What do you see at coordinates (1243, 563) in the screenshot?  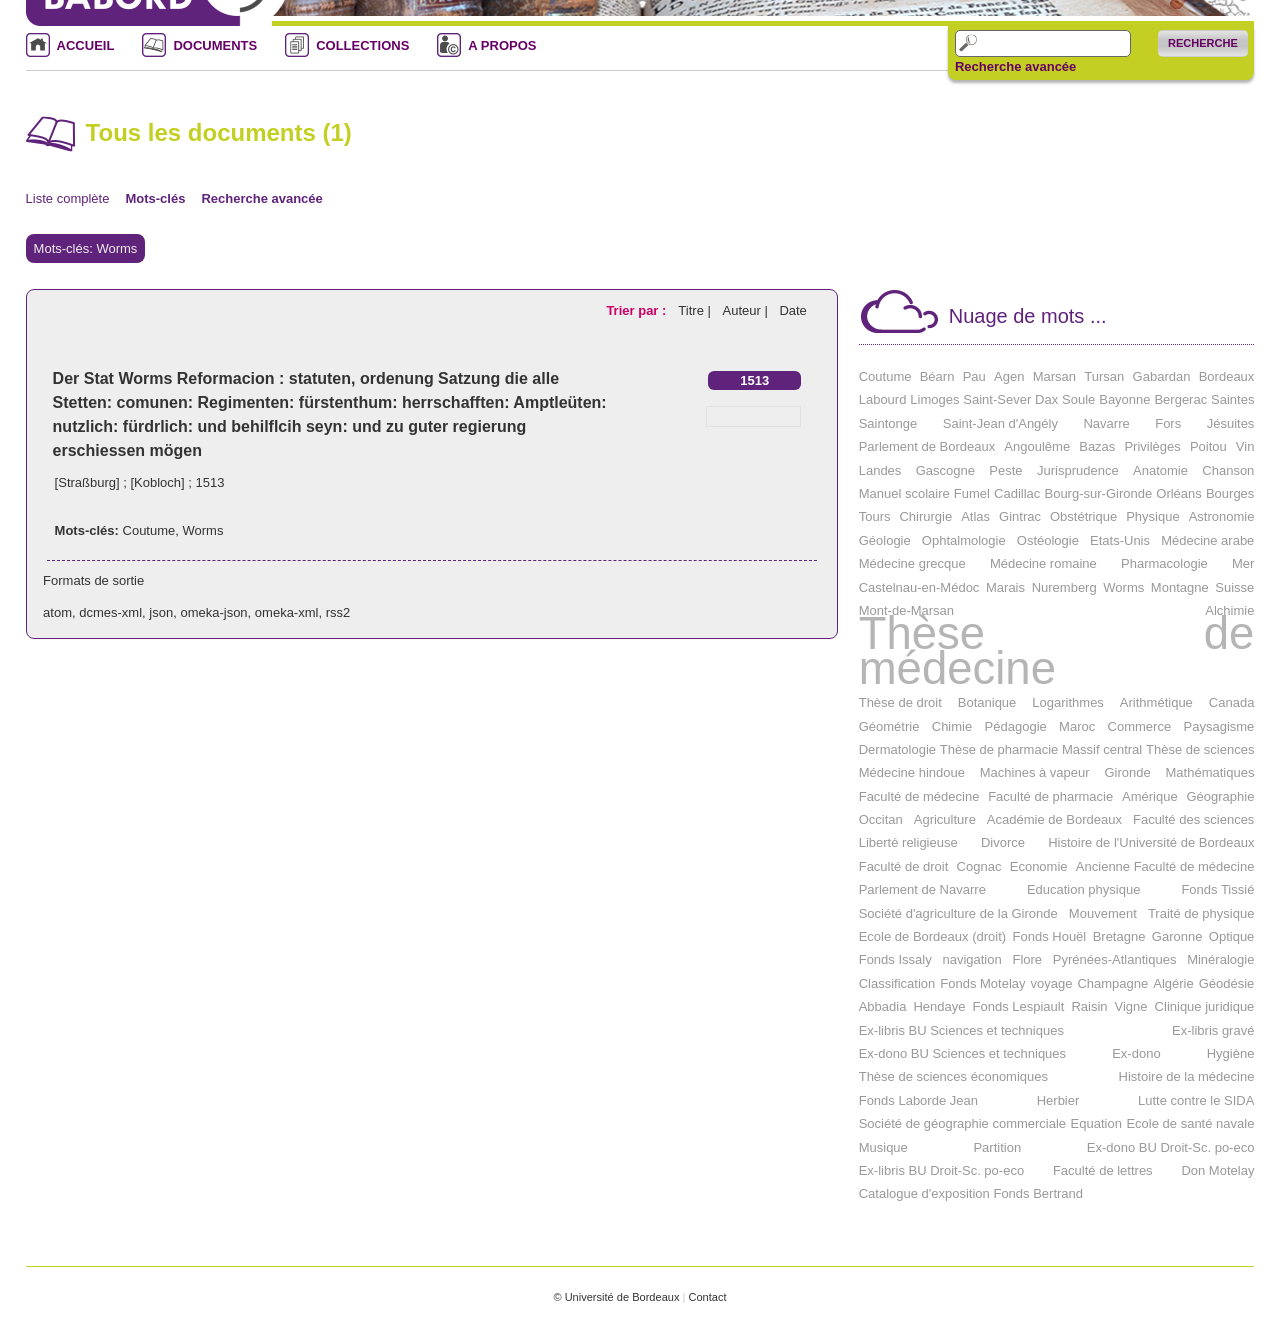 I see `Mer` at bounding box center [1243, 563].